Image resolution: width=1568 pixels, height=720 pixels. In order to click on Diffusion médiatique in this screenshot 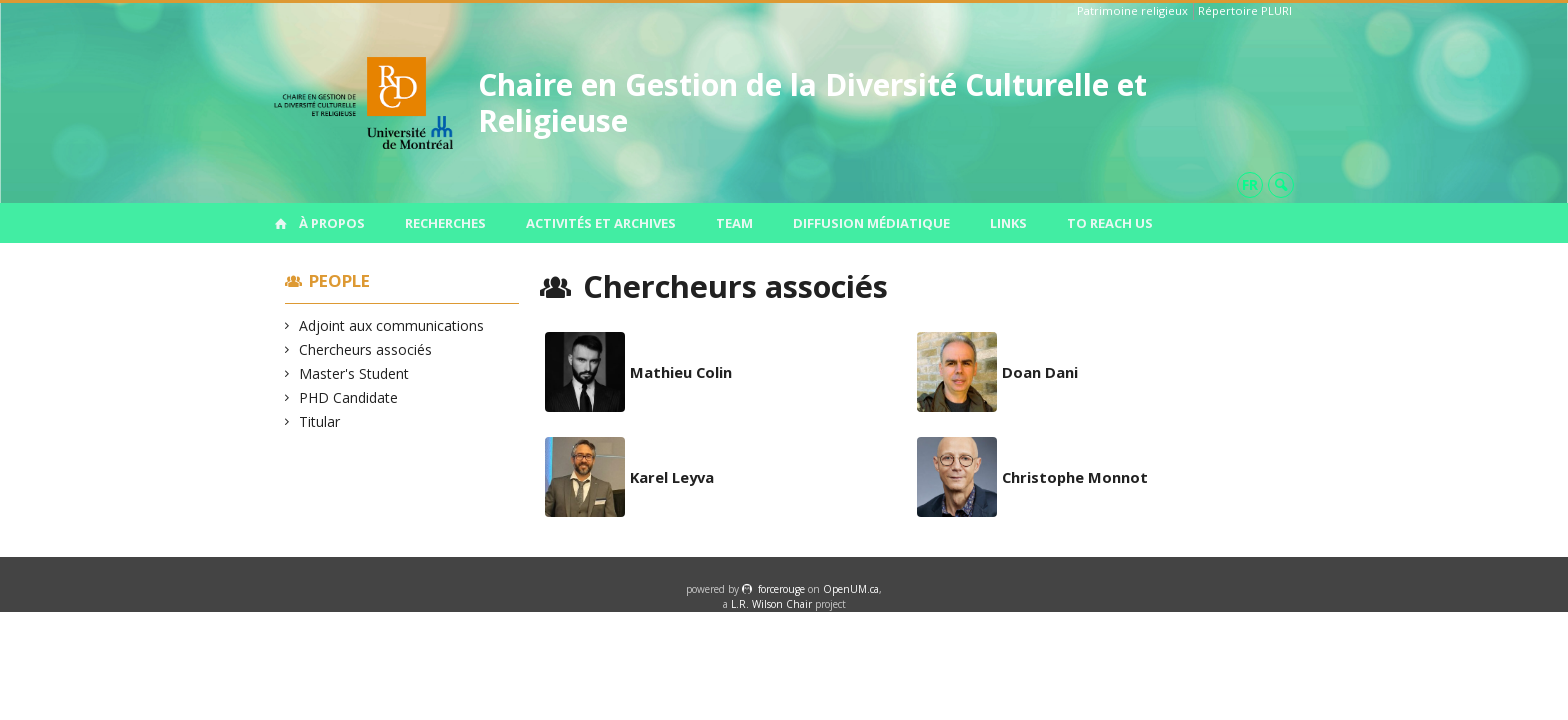, I will do `click(871, 223)`.